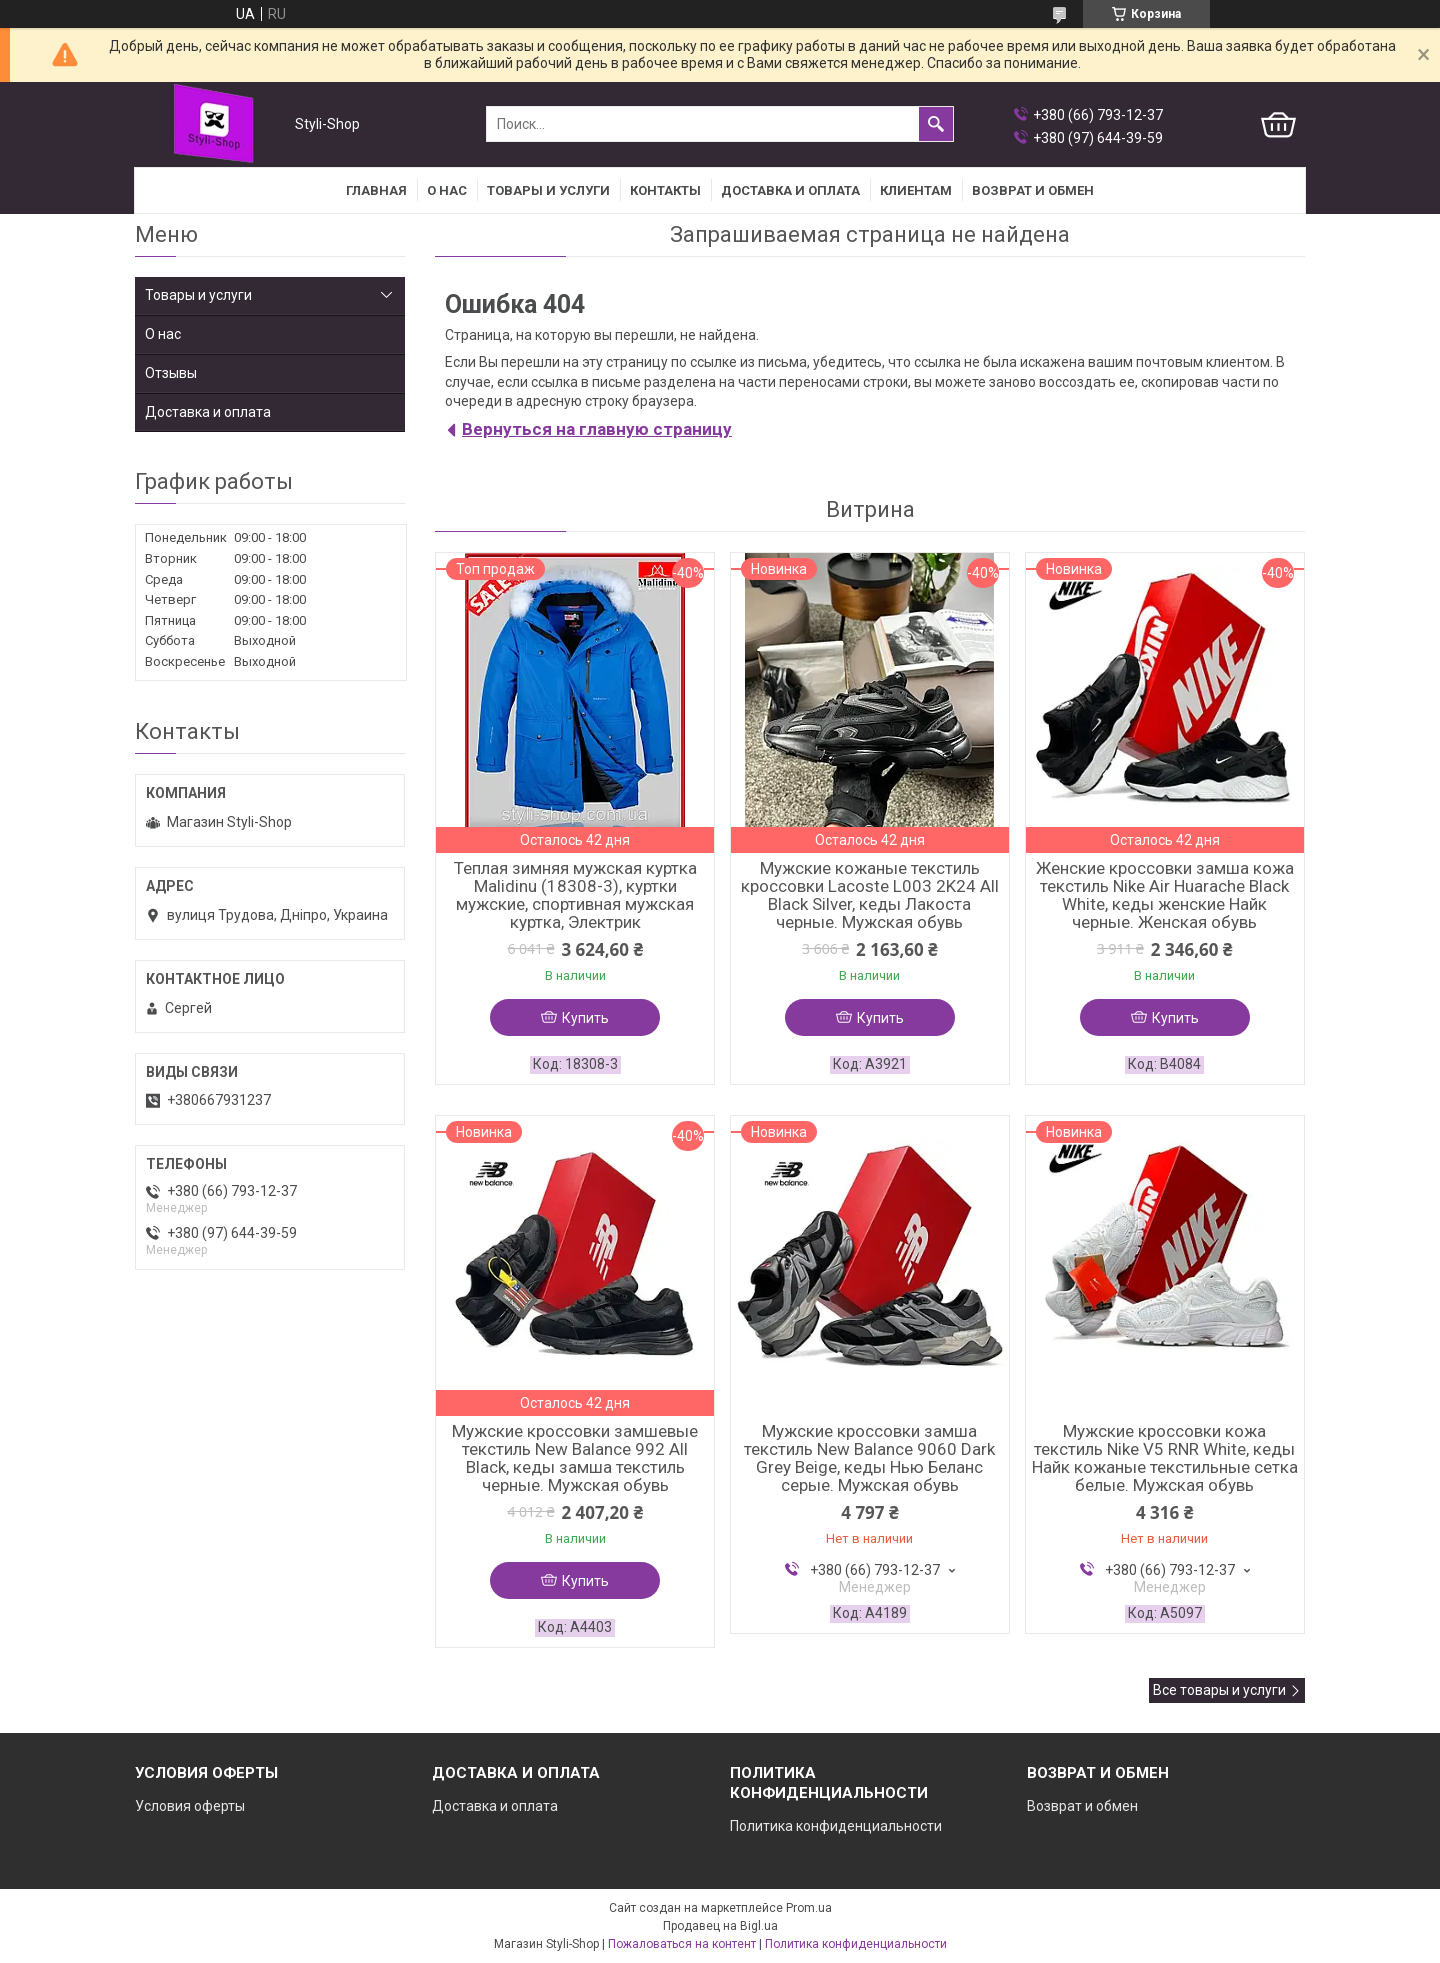 This screenshot has width=1440, height=1963. I want to click on Теплая зимняя мужская куртка Malidinu (18308-3), куртки мужские, спортивная мужская куртка, Электрик, so click(575, 895).